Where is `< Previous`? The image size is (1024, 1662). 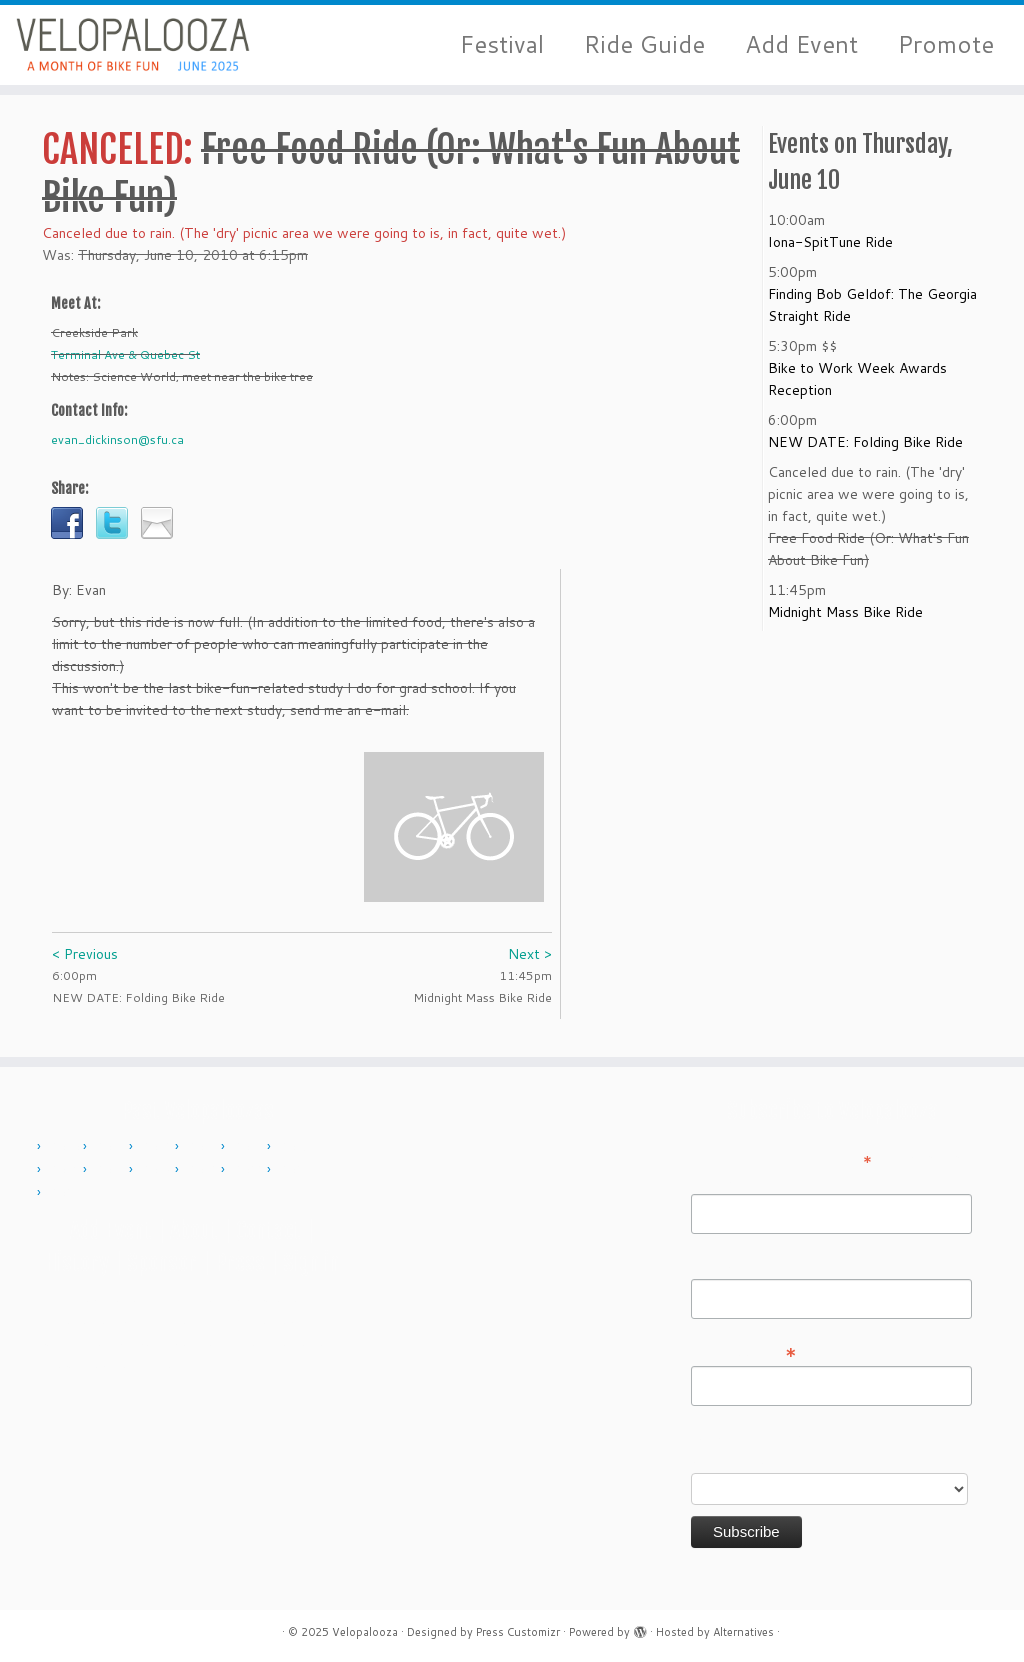 < Previous is located at coordinates (85, 954).